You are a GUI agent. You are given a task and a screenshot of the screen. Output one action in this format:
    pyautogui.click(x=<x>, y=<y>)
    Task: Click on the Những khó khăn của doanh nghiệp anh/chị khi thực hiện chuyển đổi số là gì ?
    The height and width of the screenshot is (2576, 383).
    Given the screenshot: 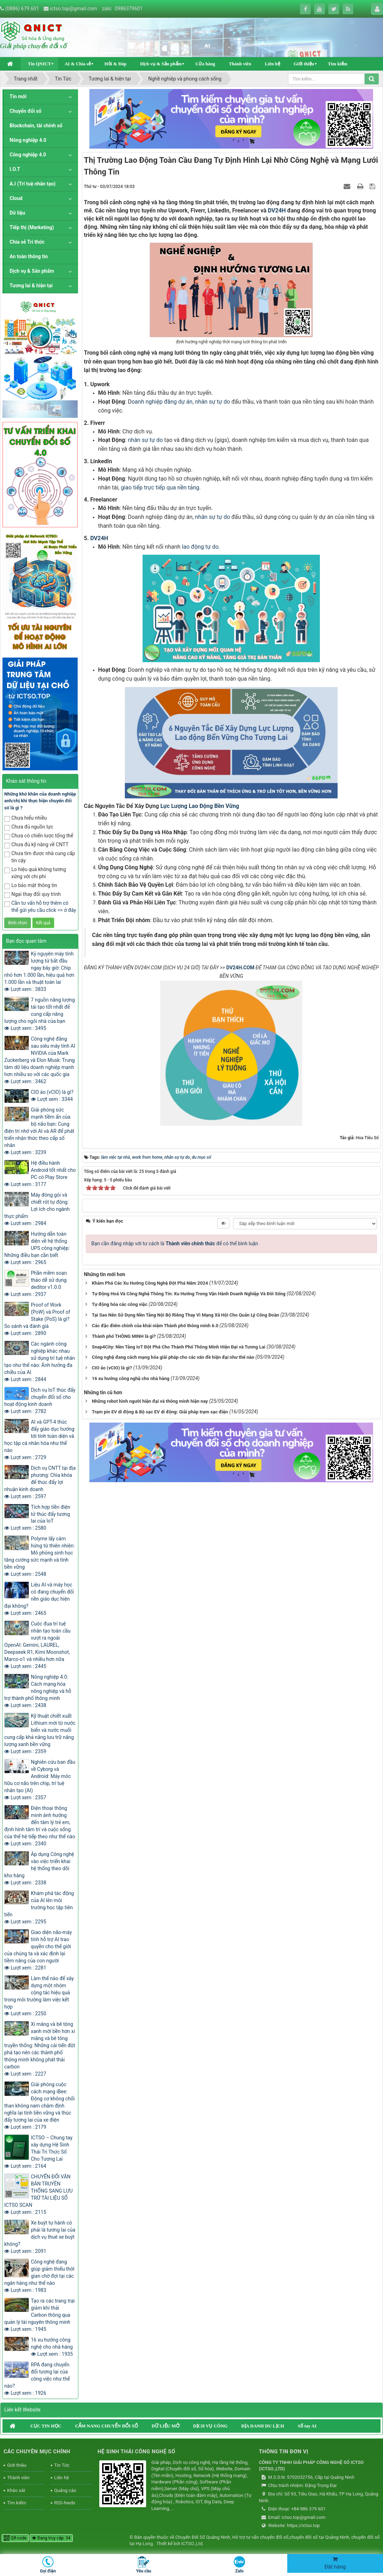 What is the action you would take?
    pyautogui.click(x=40, y=800)
    